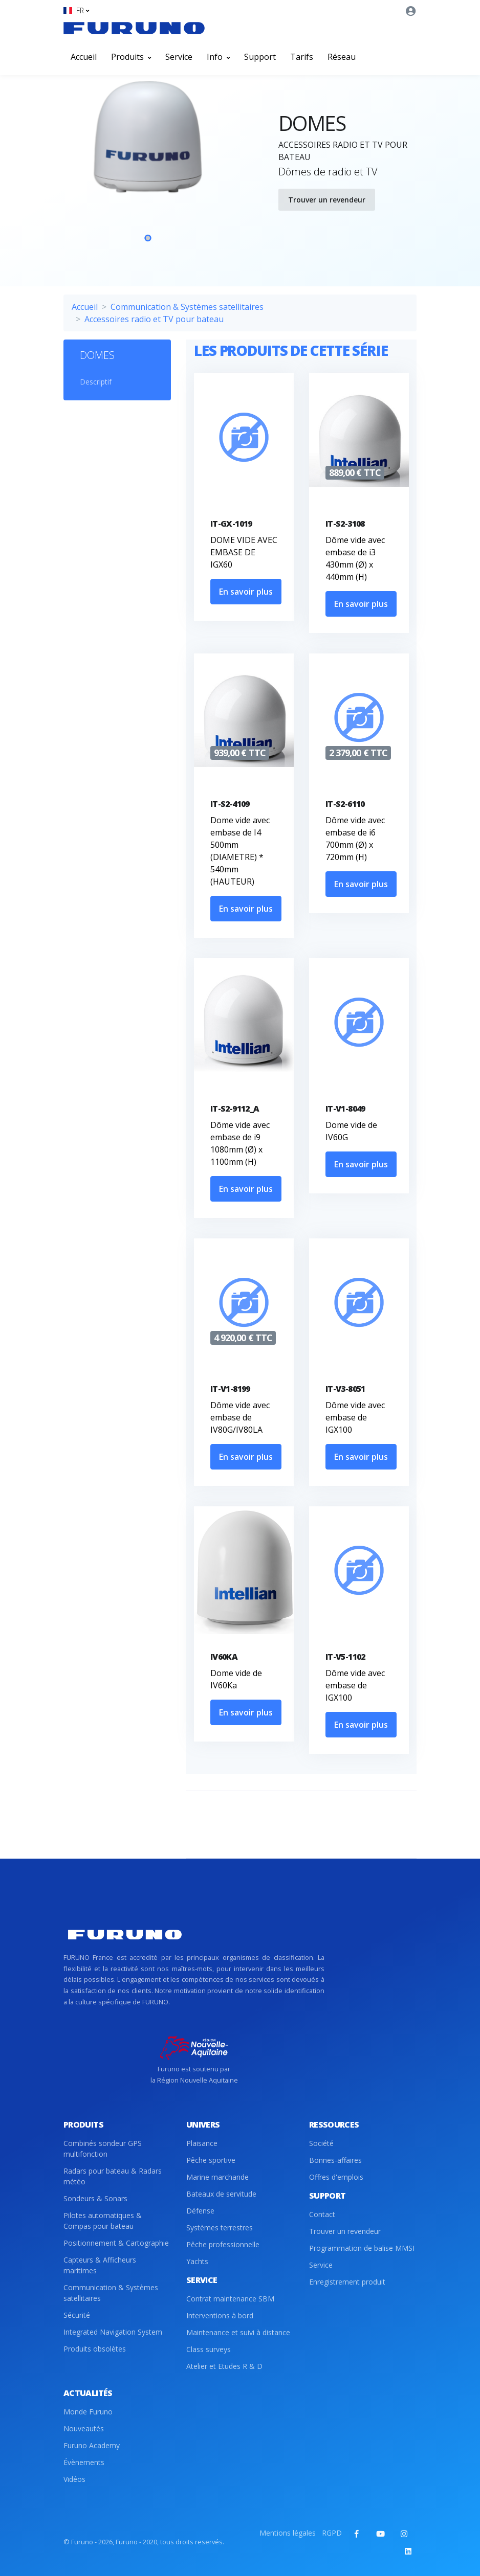 The image size is (480, 2576). Describe the element at coordinates (243, 552) in the screenshot. I see `DOME VIDE AVEC EMBASE DE IGX60` at that location.